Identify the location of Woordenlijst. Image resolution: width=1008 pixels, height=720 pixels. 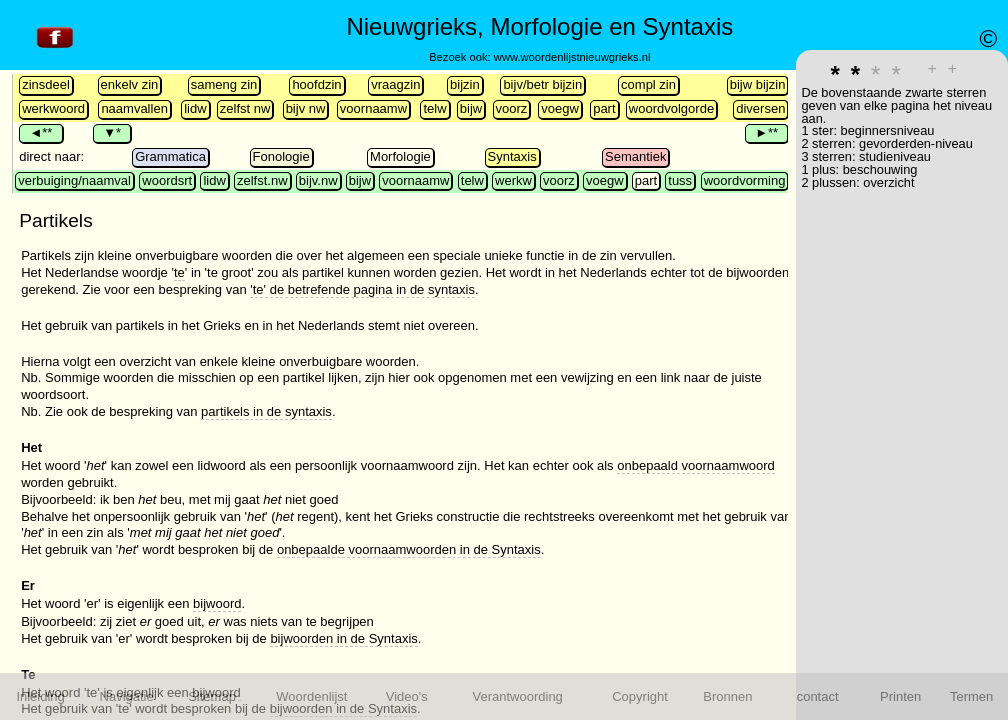
(311, 696).